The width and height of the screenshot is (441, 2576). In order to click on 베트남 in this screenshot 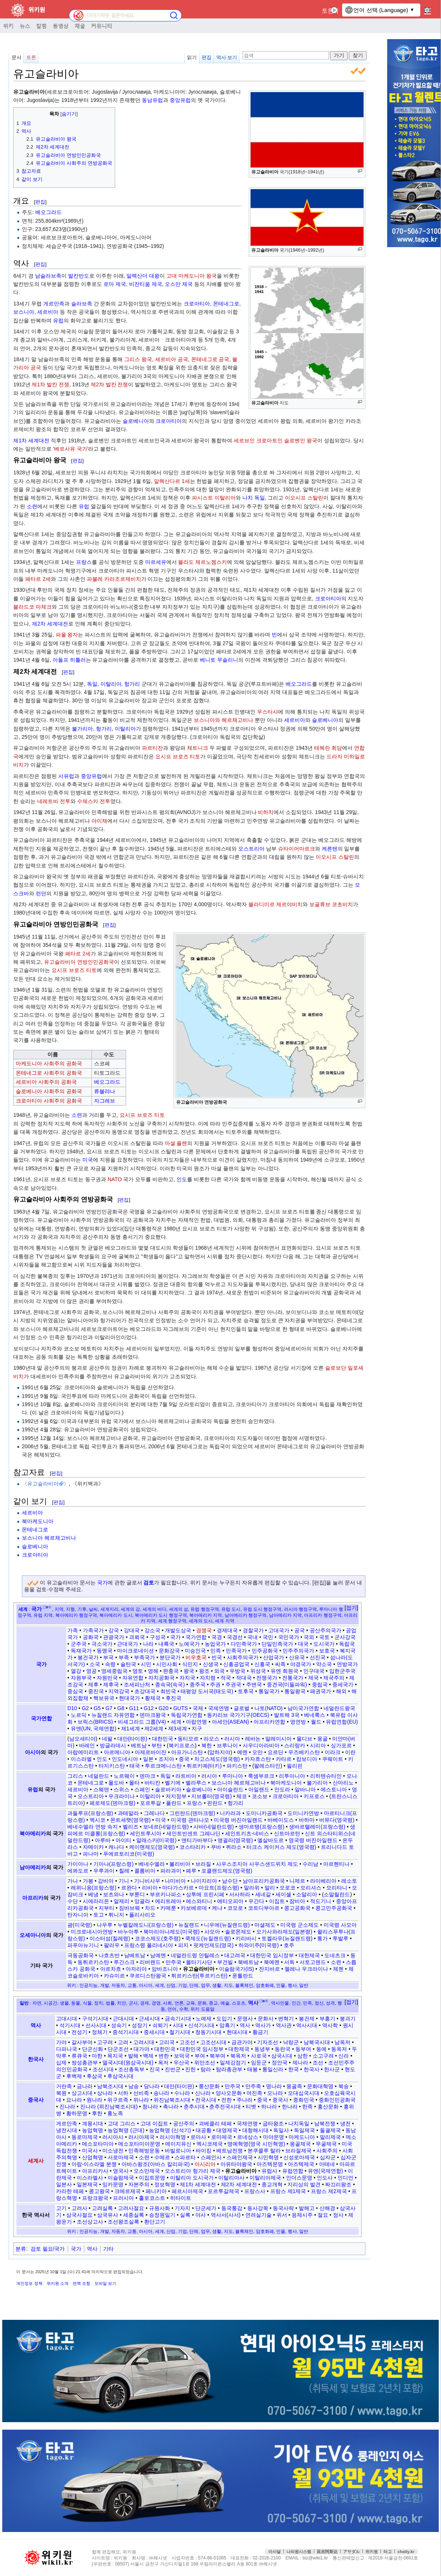, I will do `click(139, 1745)`.